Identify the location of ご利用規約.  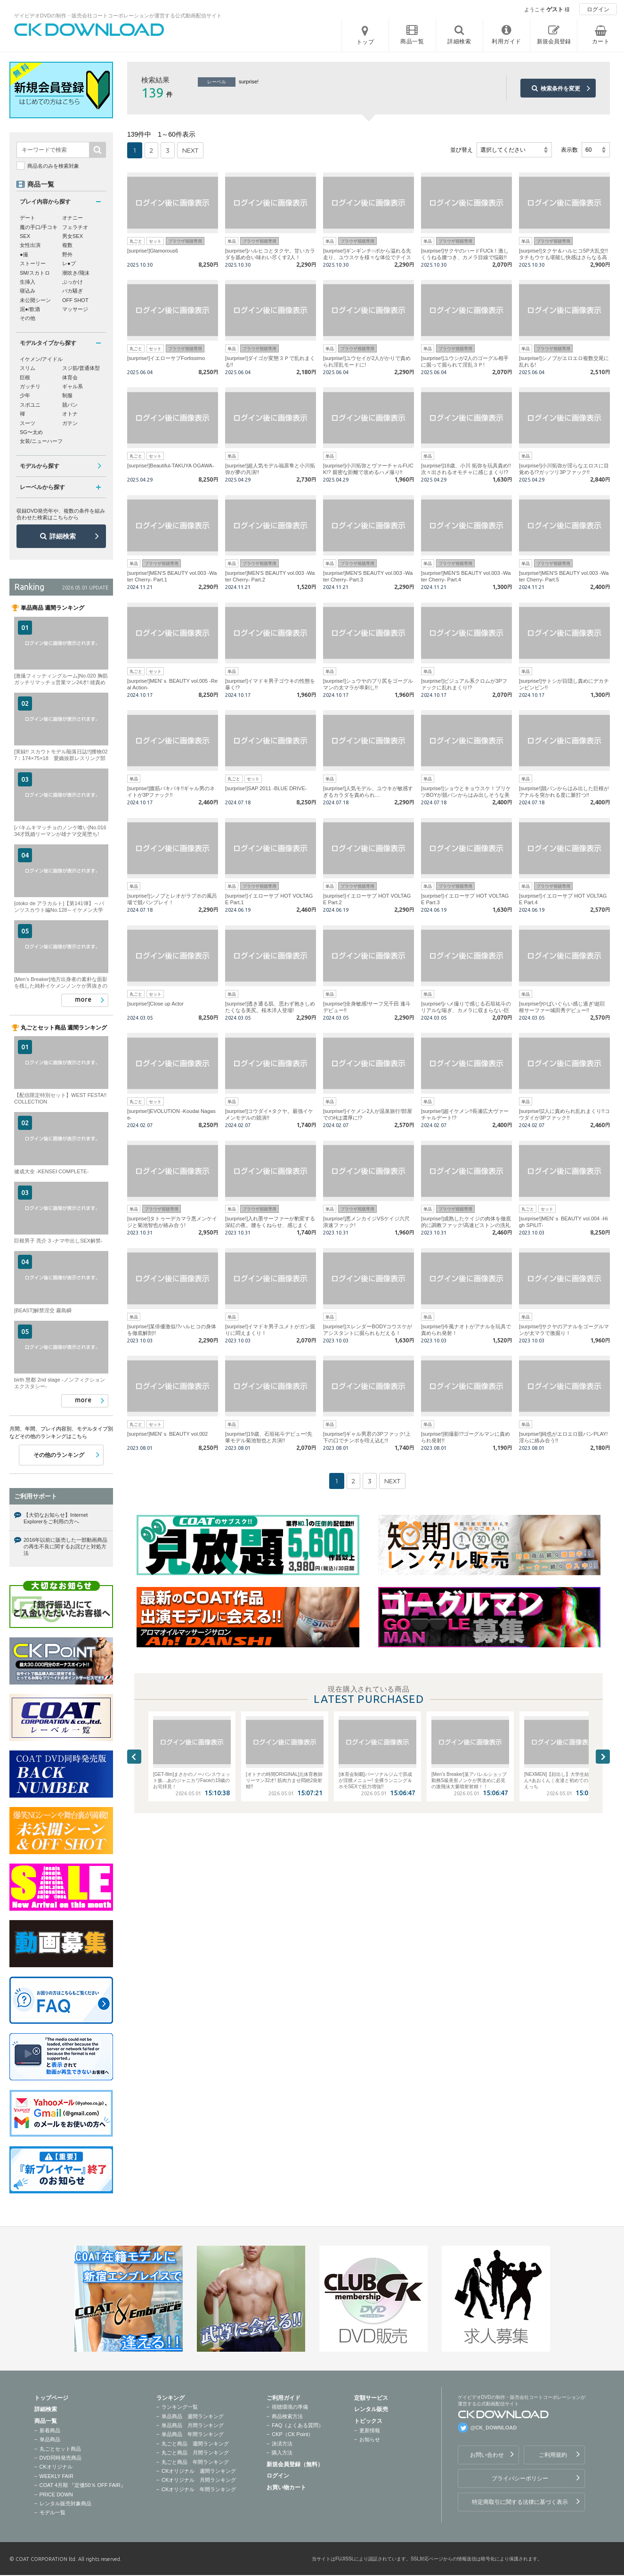
(553, 2455).